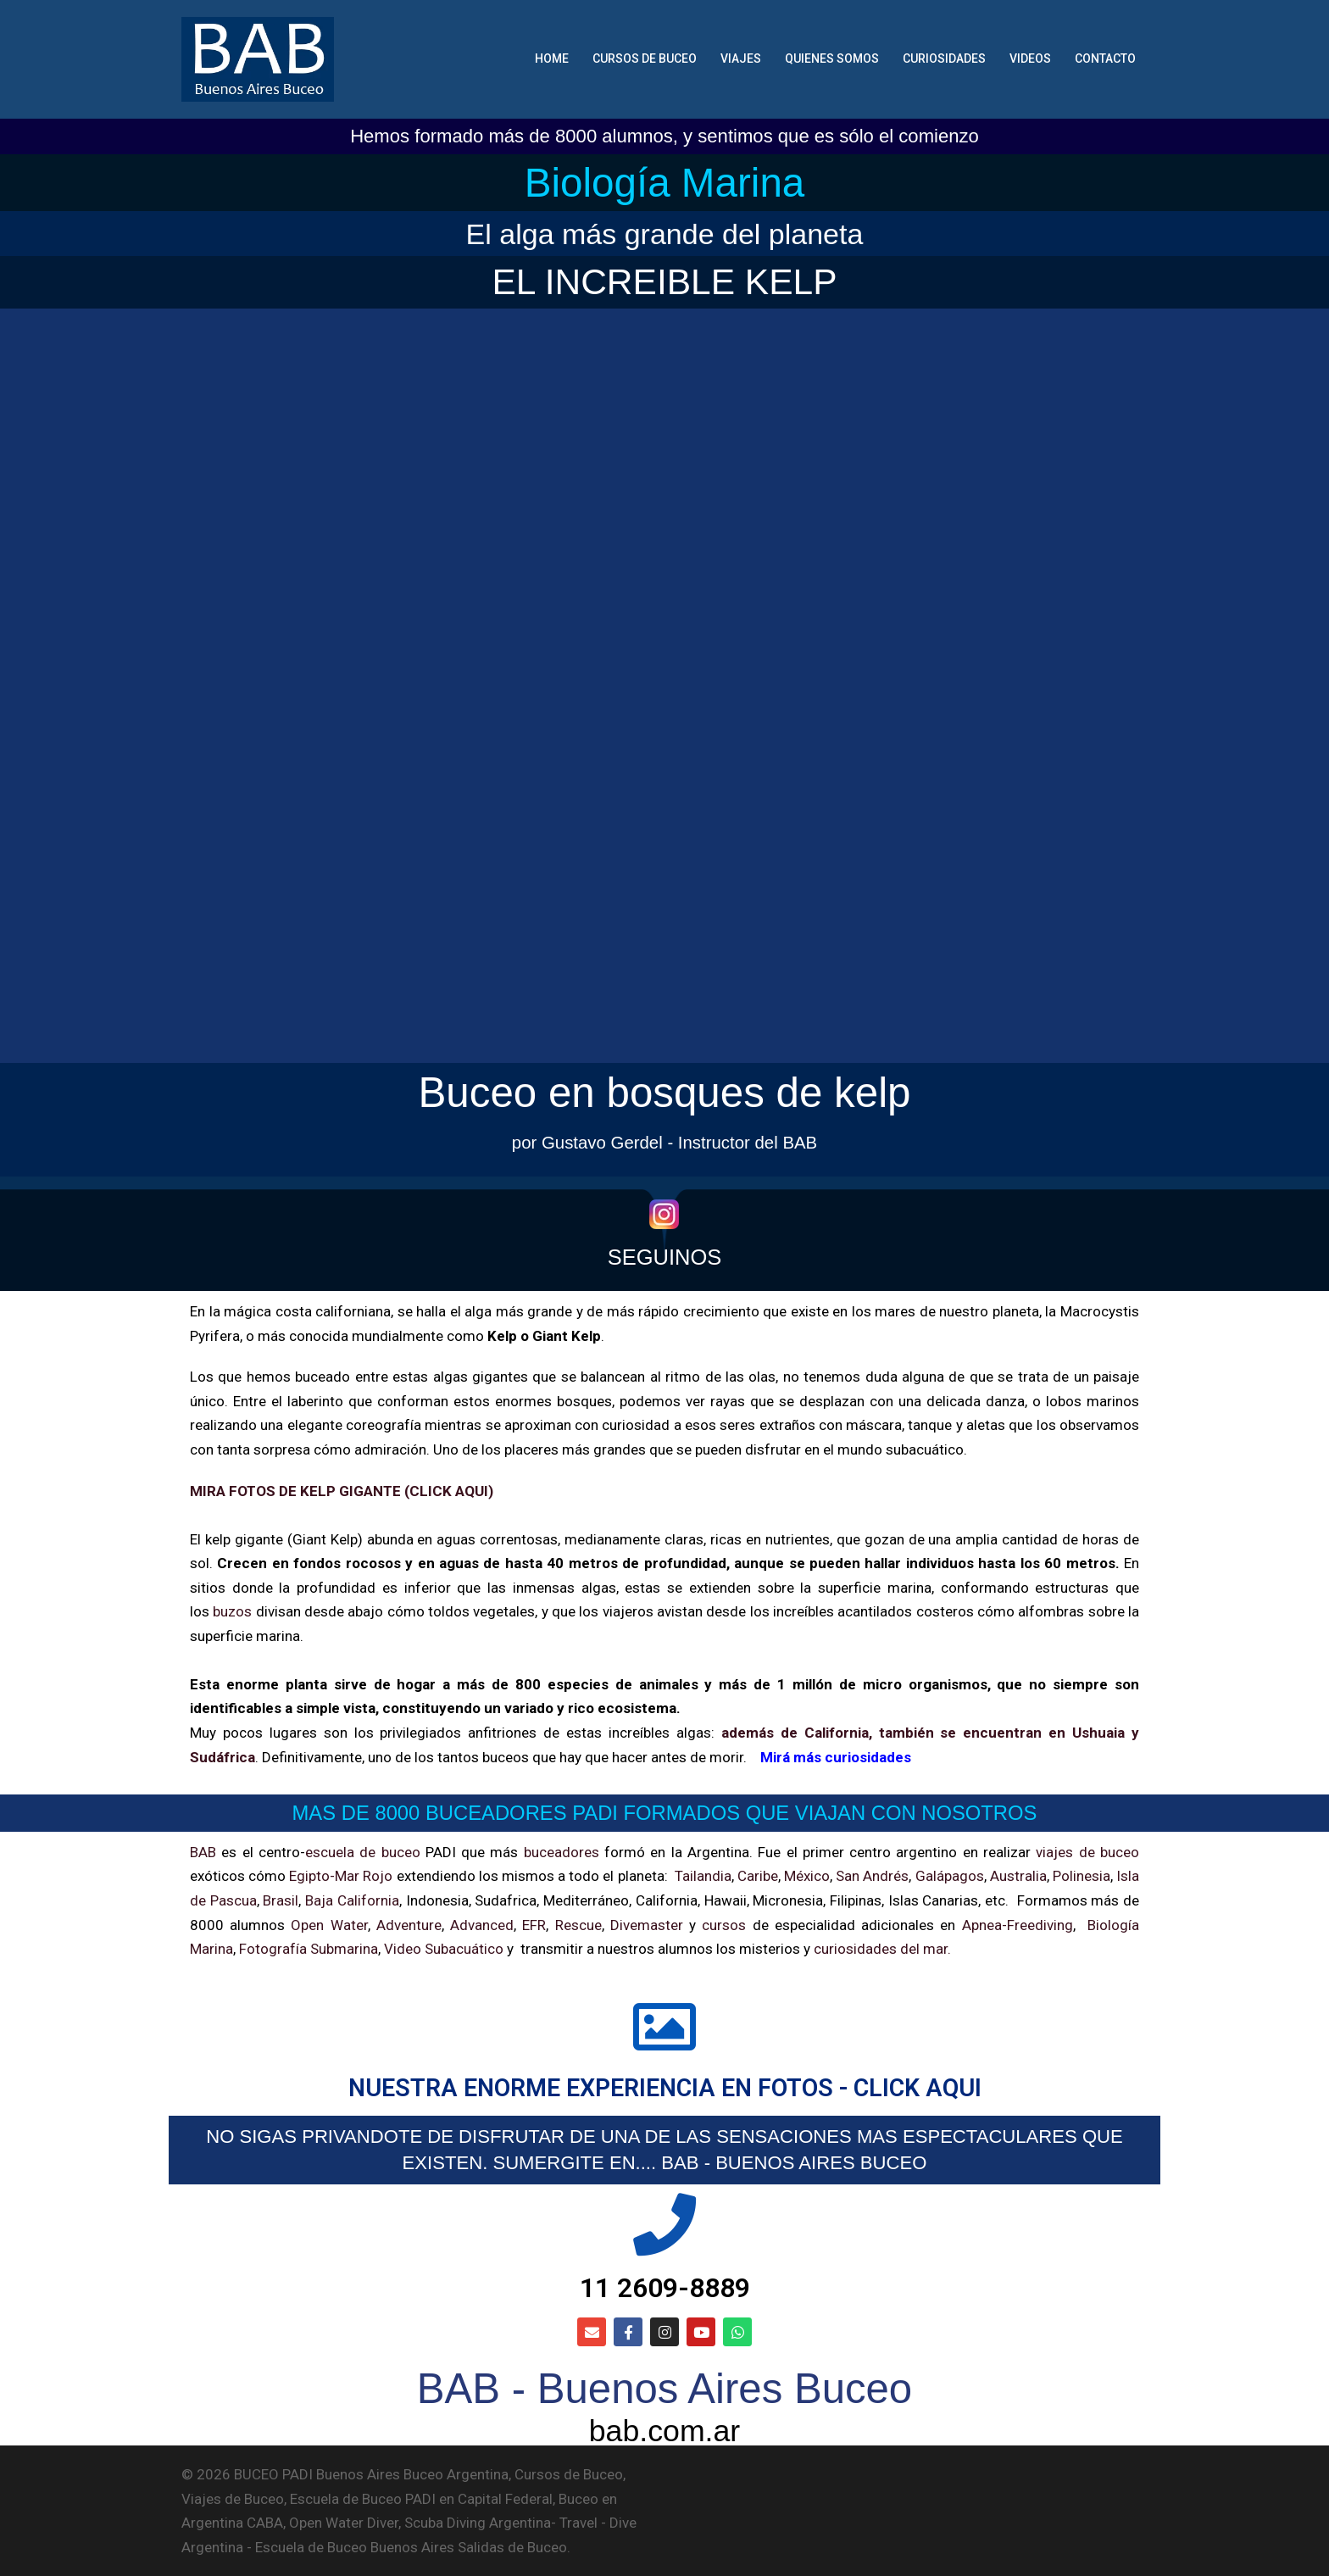  I want to click on curiosidades del mar., so click(880, 1948).